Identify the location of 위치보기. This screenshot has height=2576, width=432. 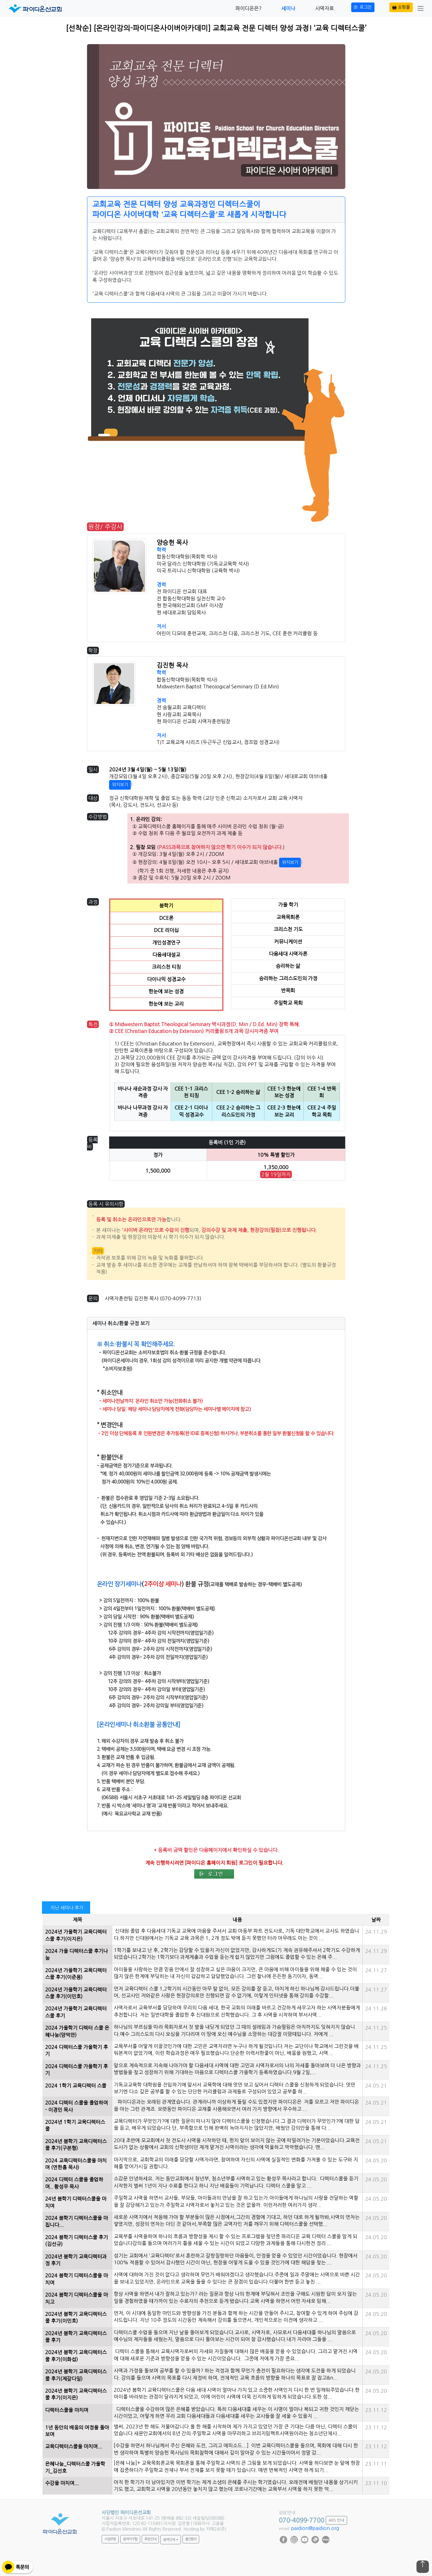
(120, 785).